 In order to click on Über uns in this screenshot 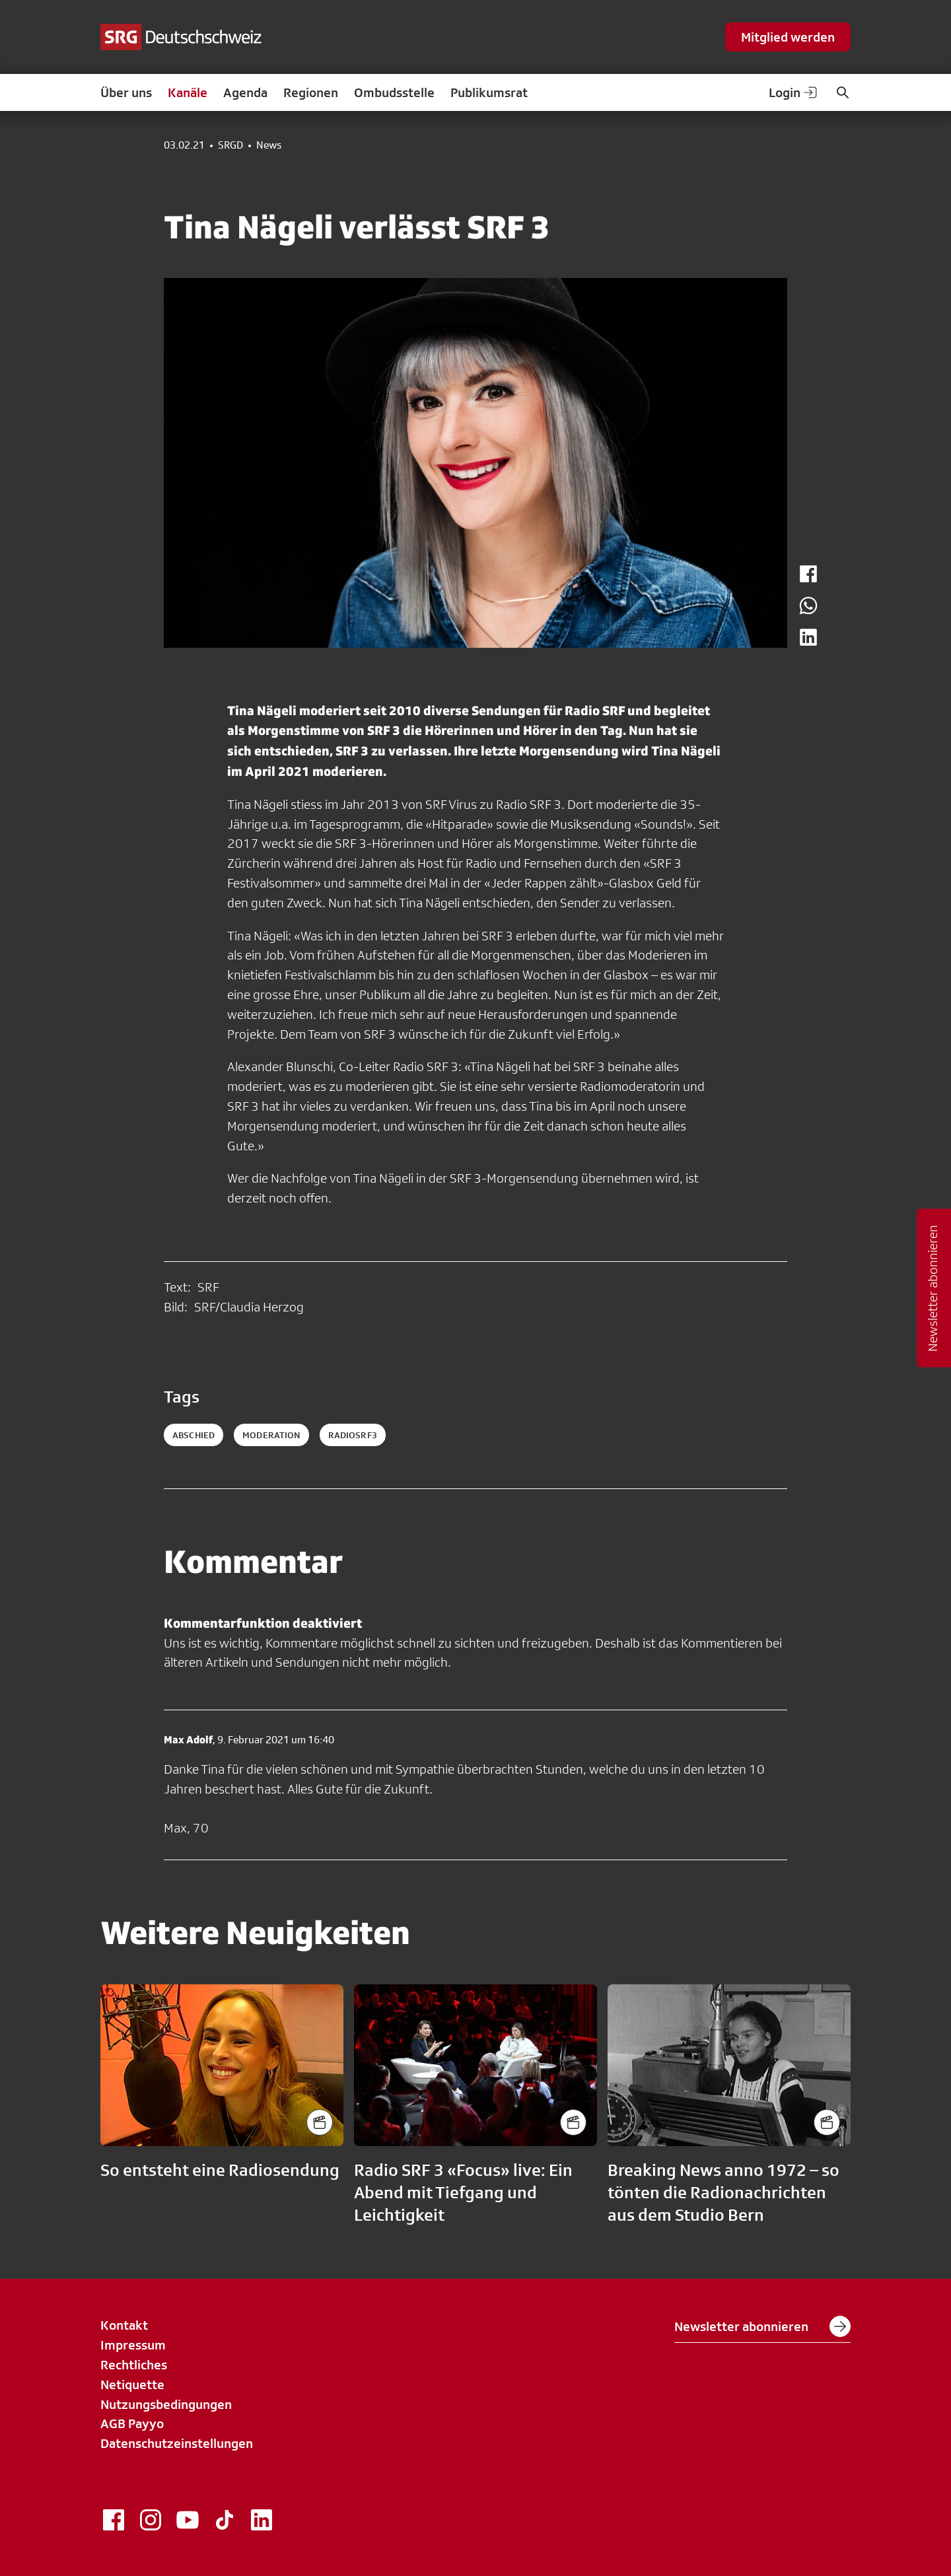, I will do `click(126, 92)`.